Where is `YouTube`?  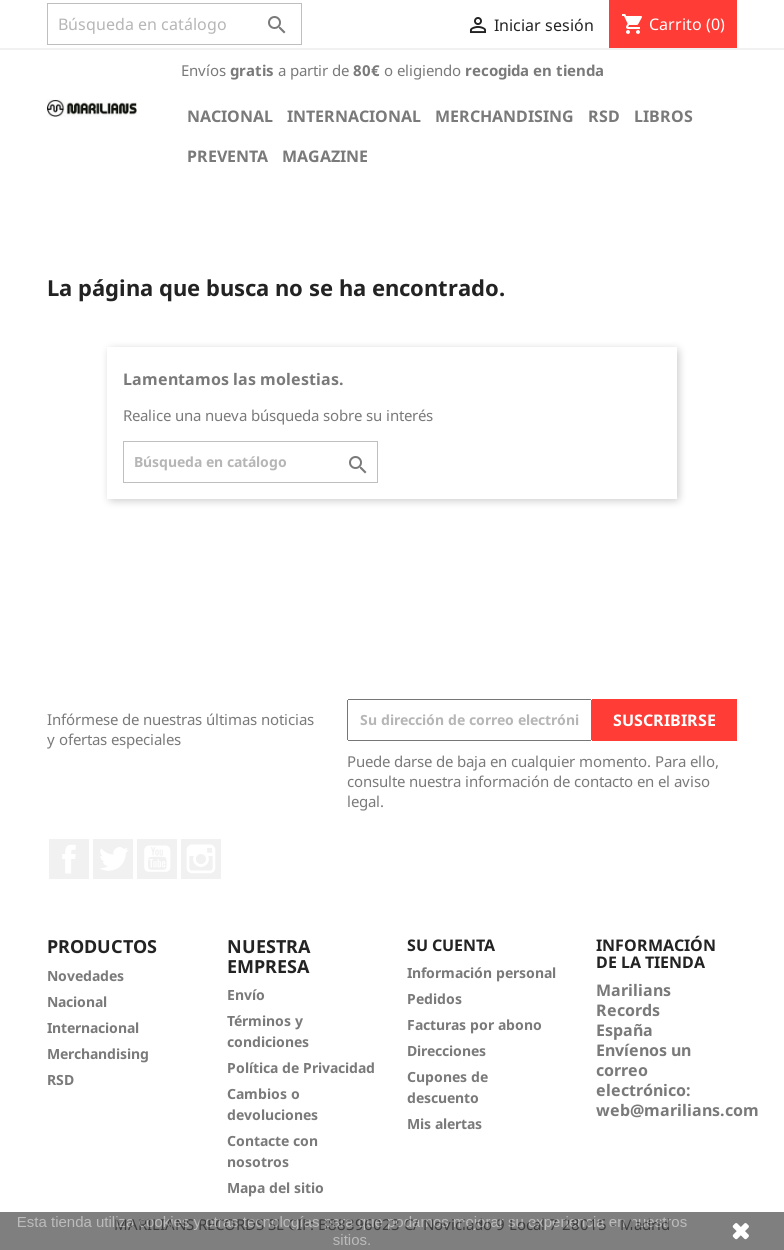 YouTube is located at coordinates (157, 859).